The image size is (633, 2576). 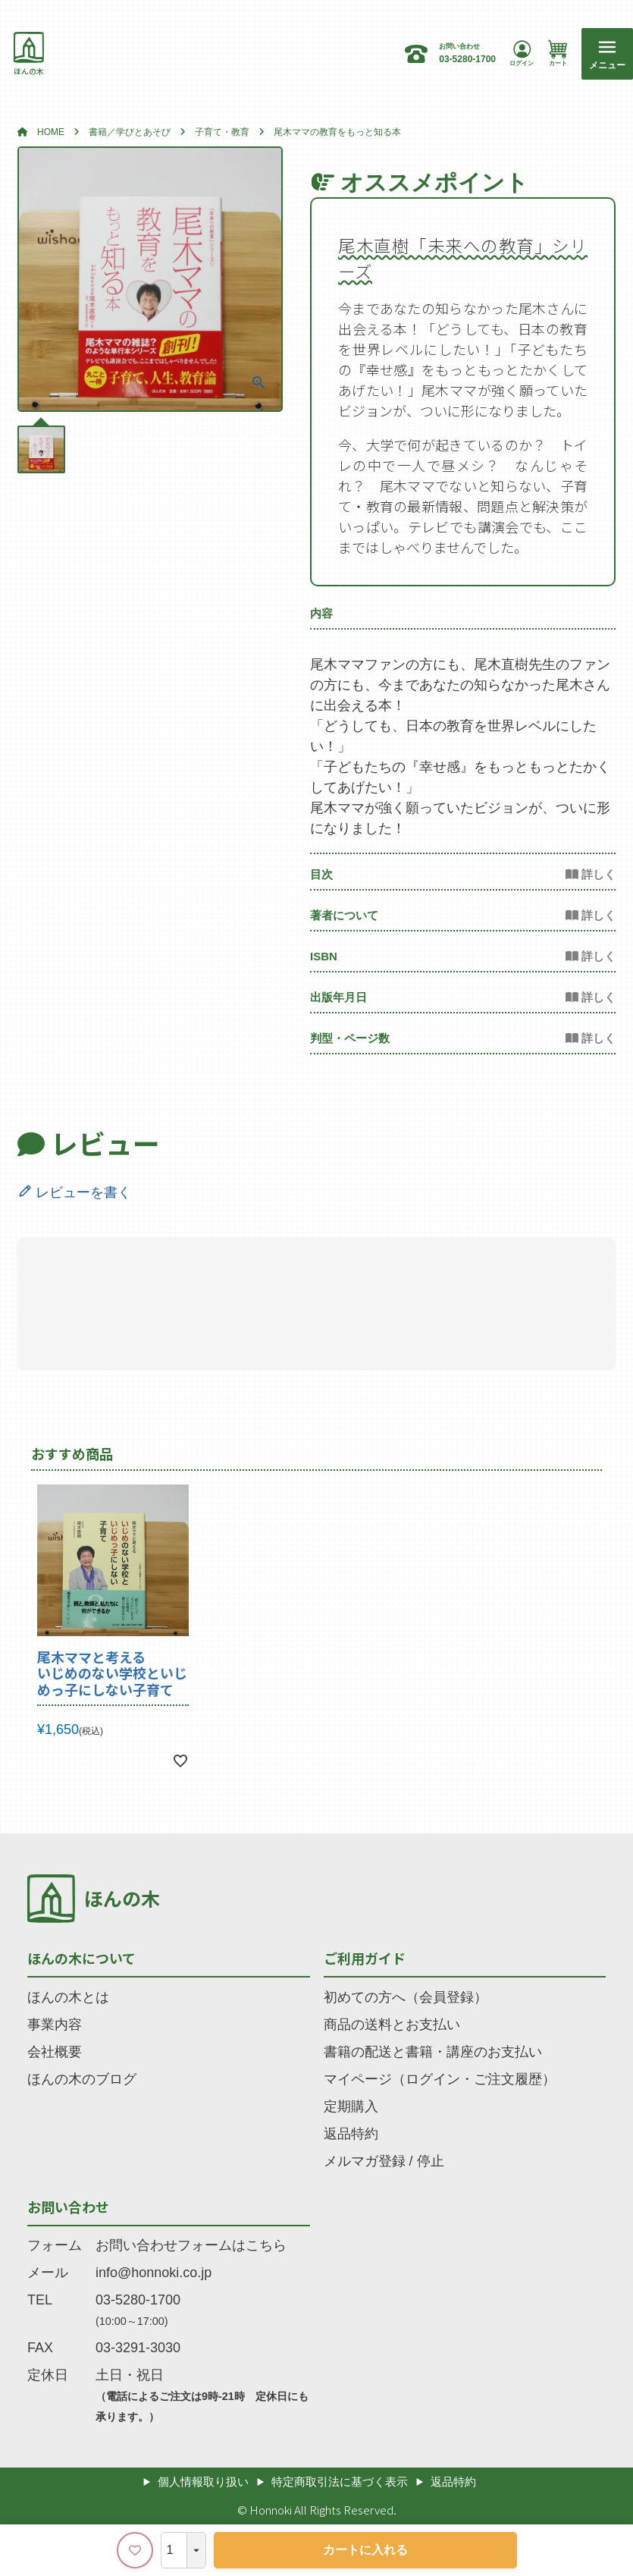 I want to click on 書籍の配送と書籍・講座のお支払い, so click(x=433, y=2051).